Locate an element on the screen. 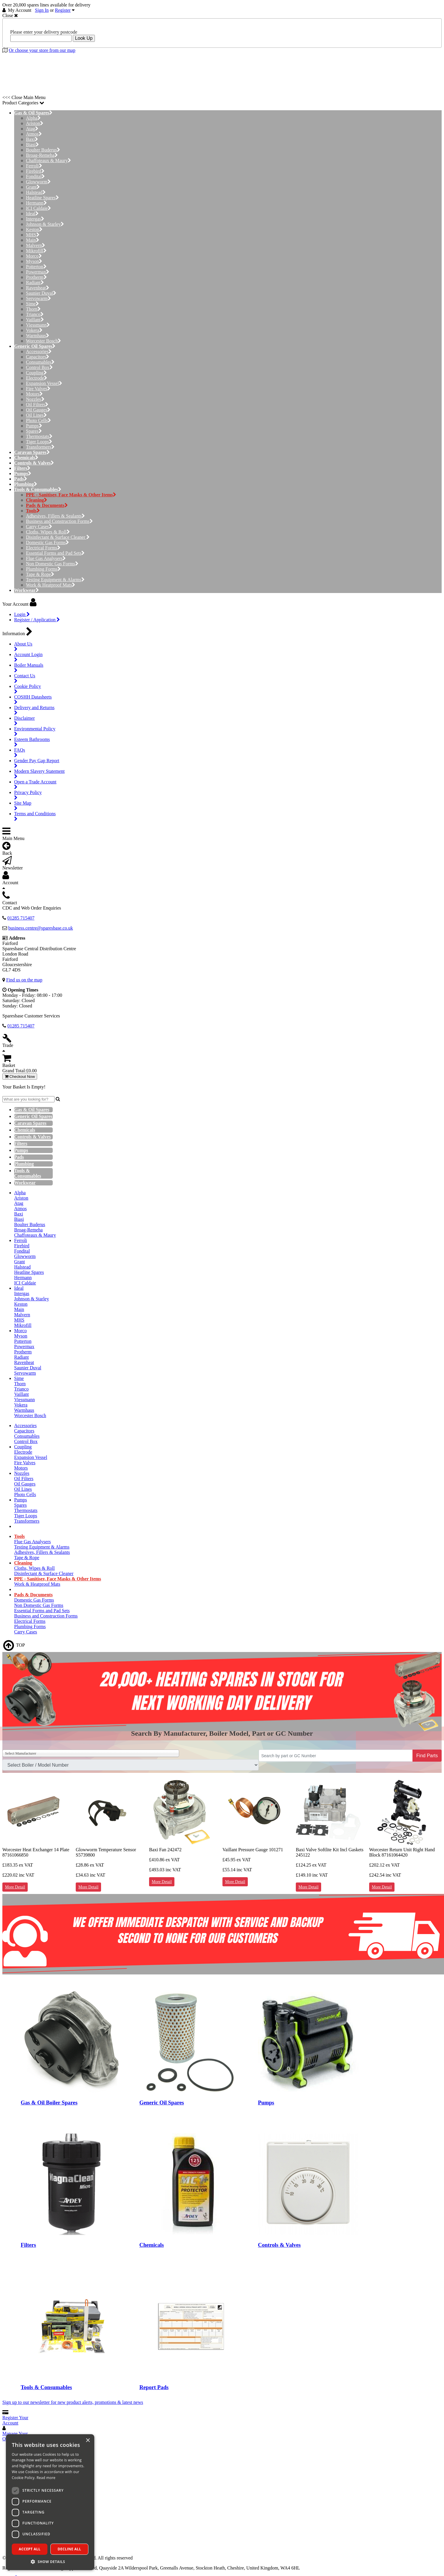 The image size is (444, 2576). Vokera is located at coordinates (34, 330).